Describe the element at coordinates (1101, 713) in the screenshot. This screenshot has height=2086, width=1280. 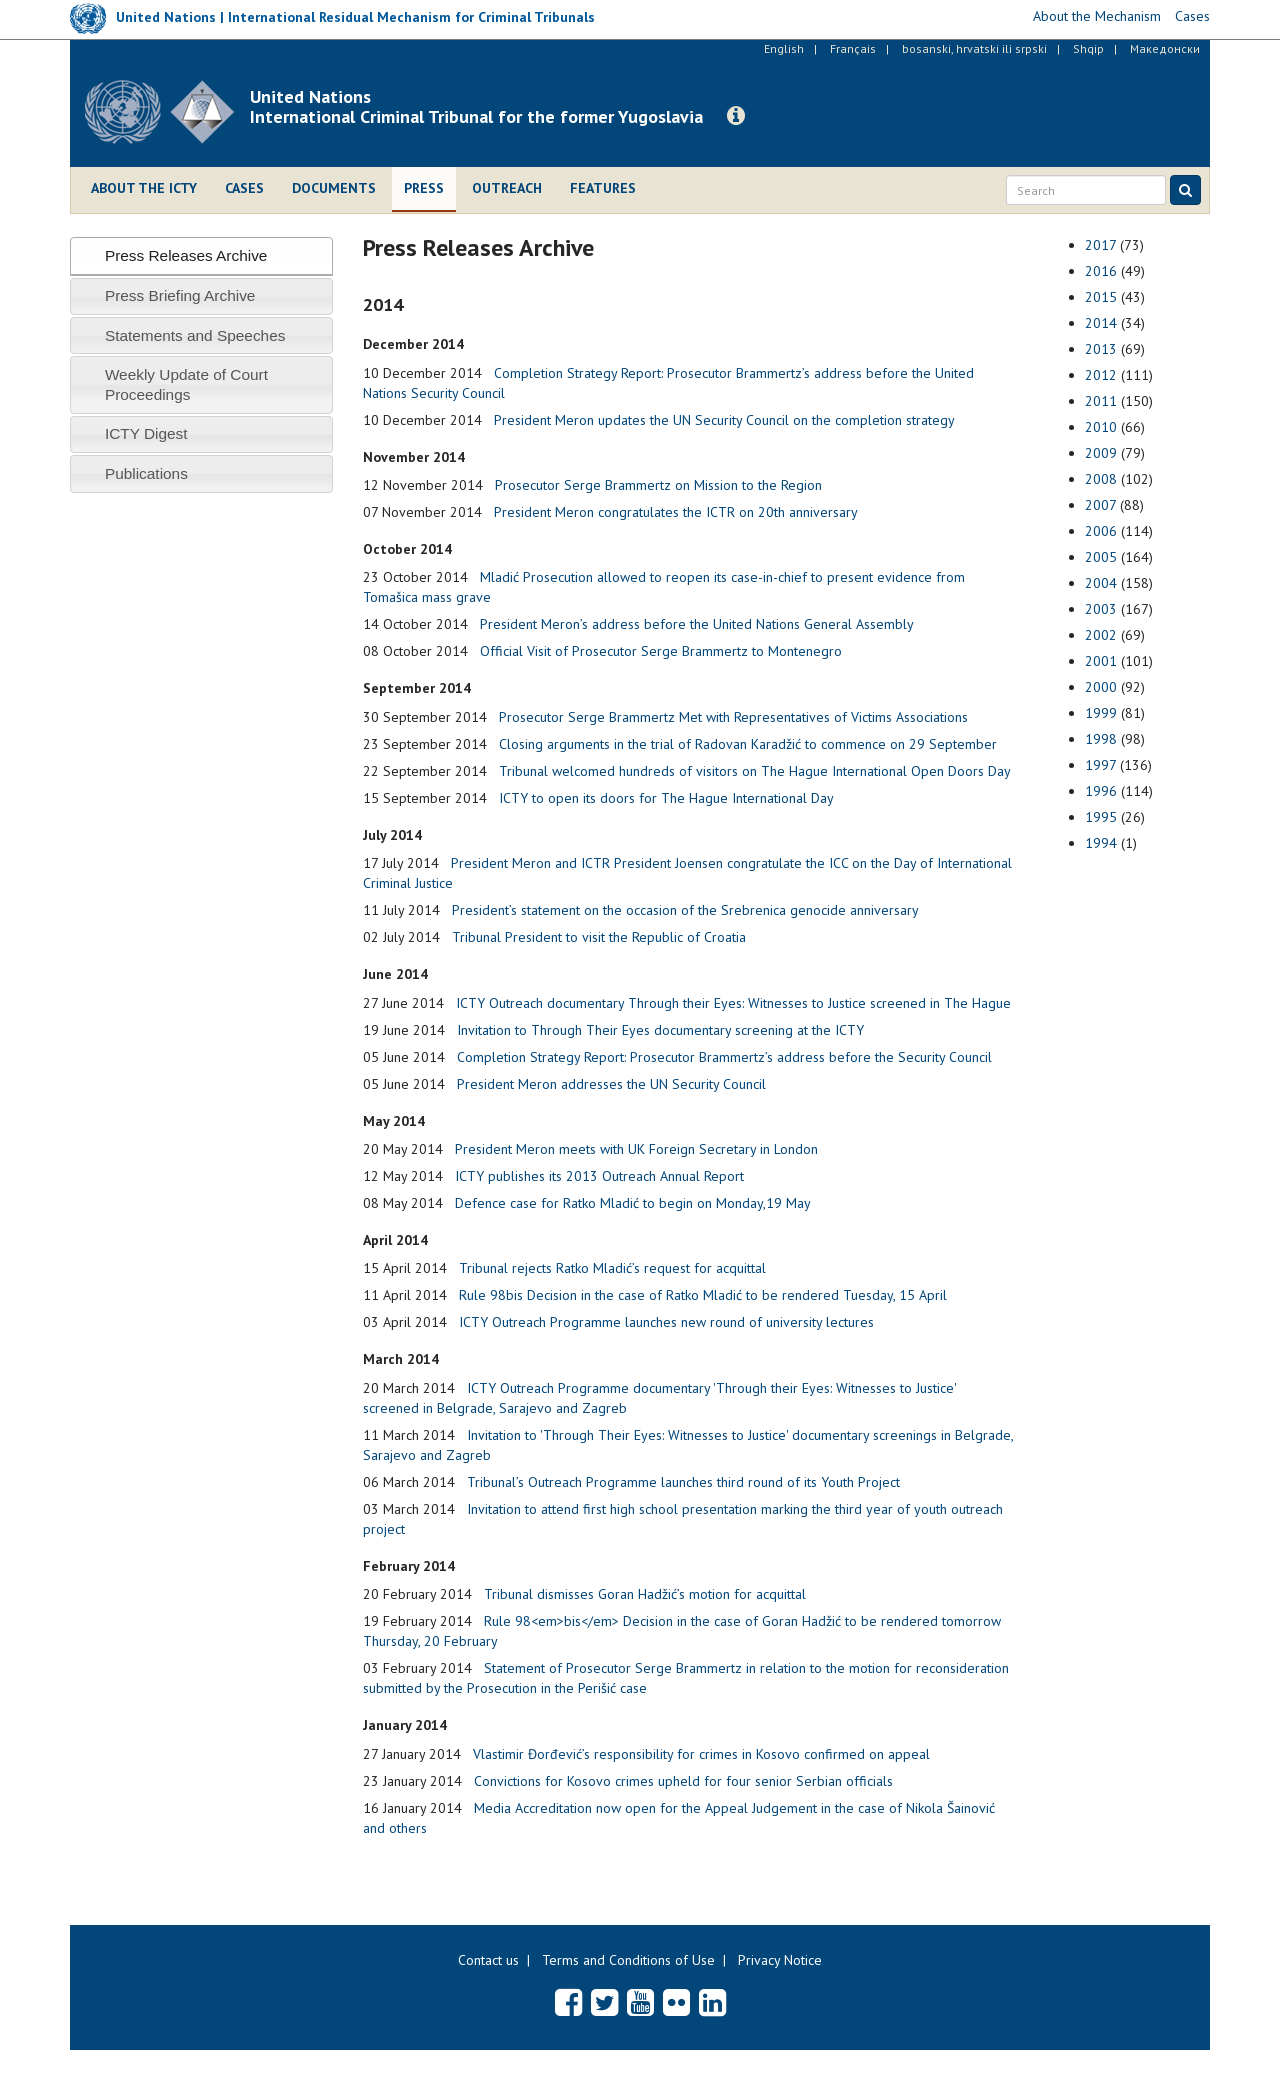
I see `1999` at that location.